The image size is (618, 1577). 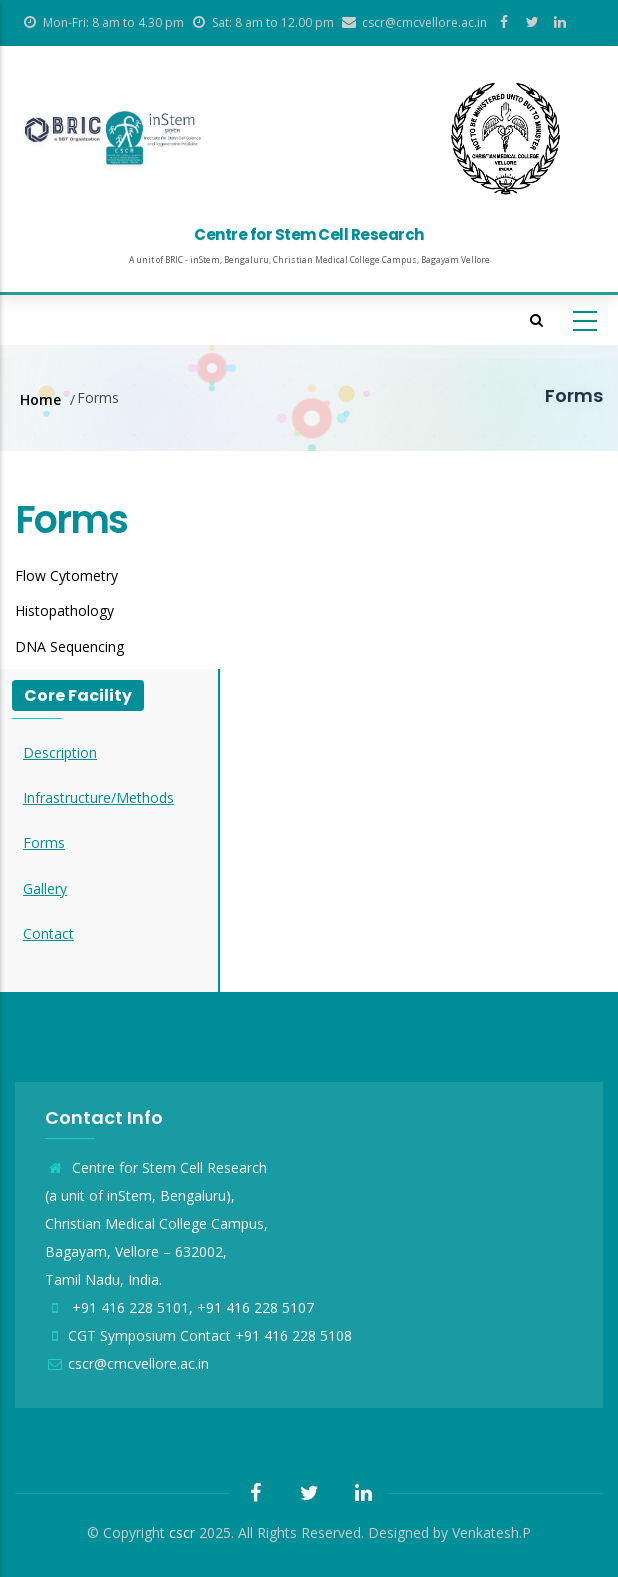 I want to click on Description, so click(x=60, y=752).